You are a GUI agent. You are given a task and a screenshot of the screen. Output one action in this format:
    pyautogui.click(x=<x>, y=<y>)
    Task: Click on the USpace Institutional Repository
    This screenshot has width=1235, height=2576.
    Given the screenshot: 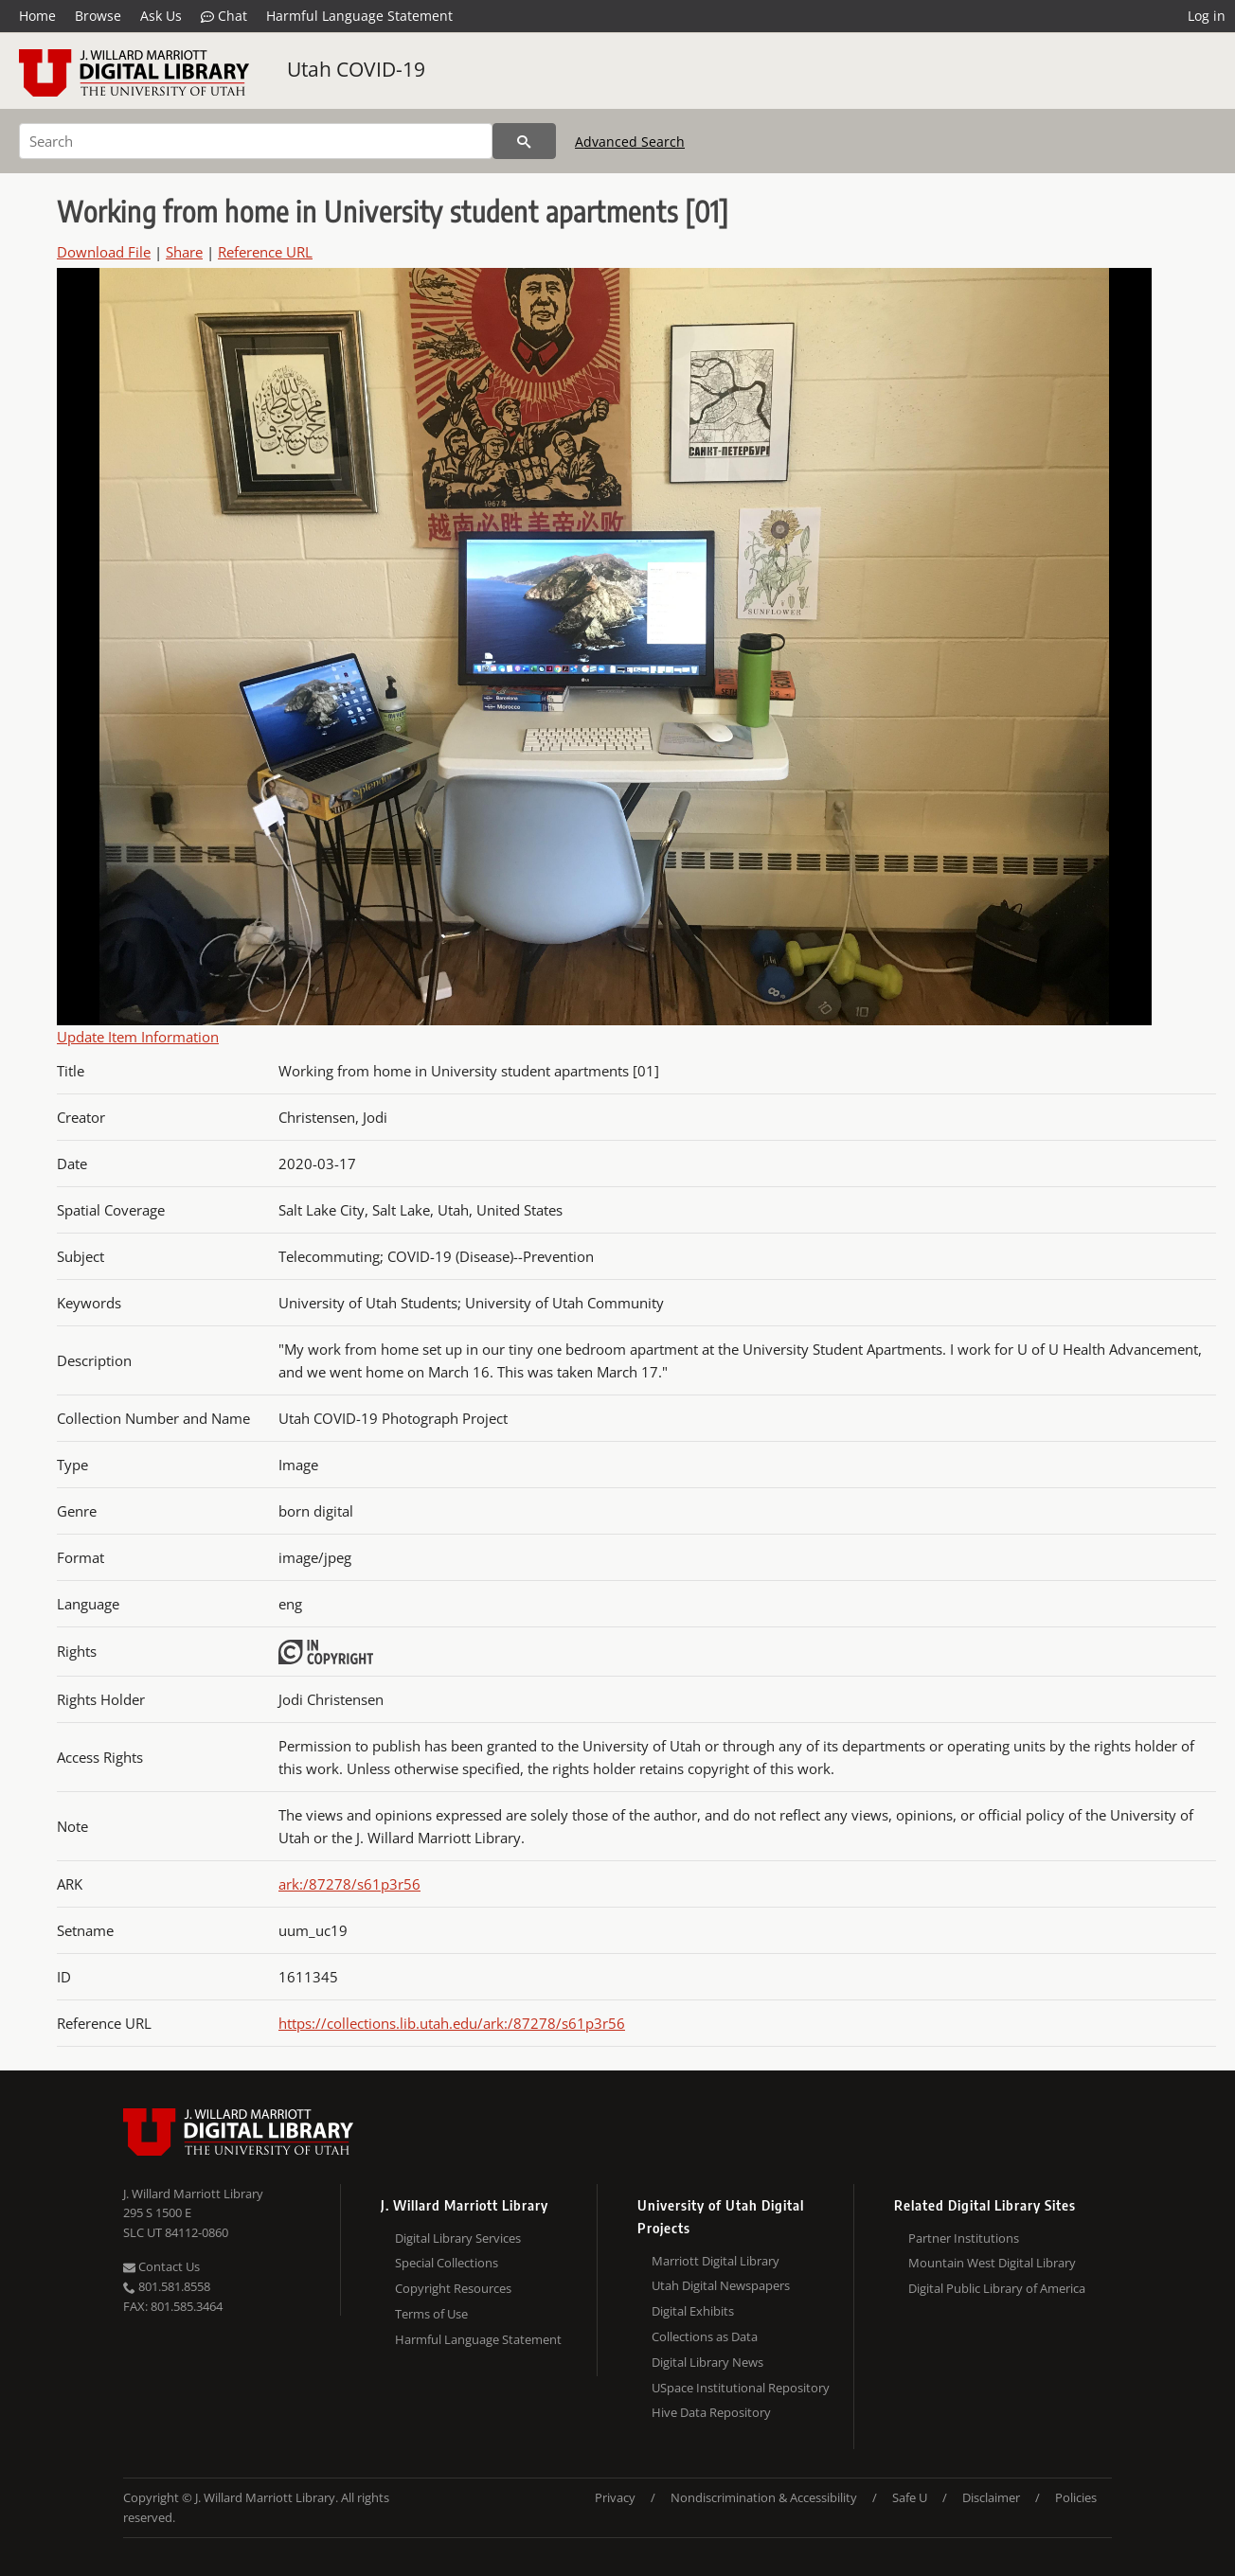 What is the action you would take?
    pyautogui.click(x=741, y=2387)
    